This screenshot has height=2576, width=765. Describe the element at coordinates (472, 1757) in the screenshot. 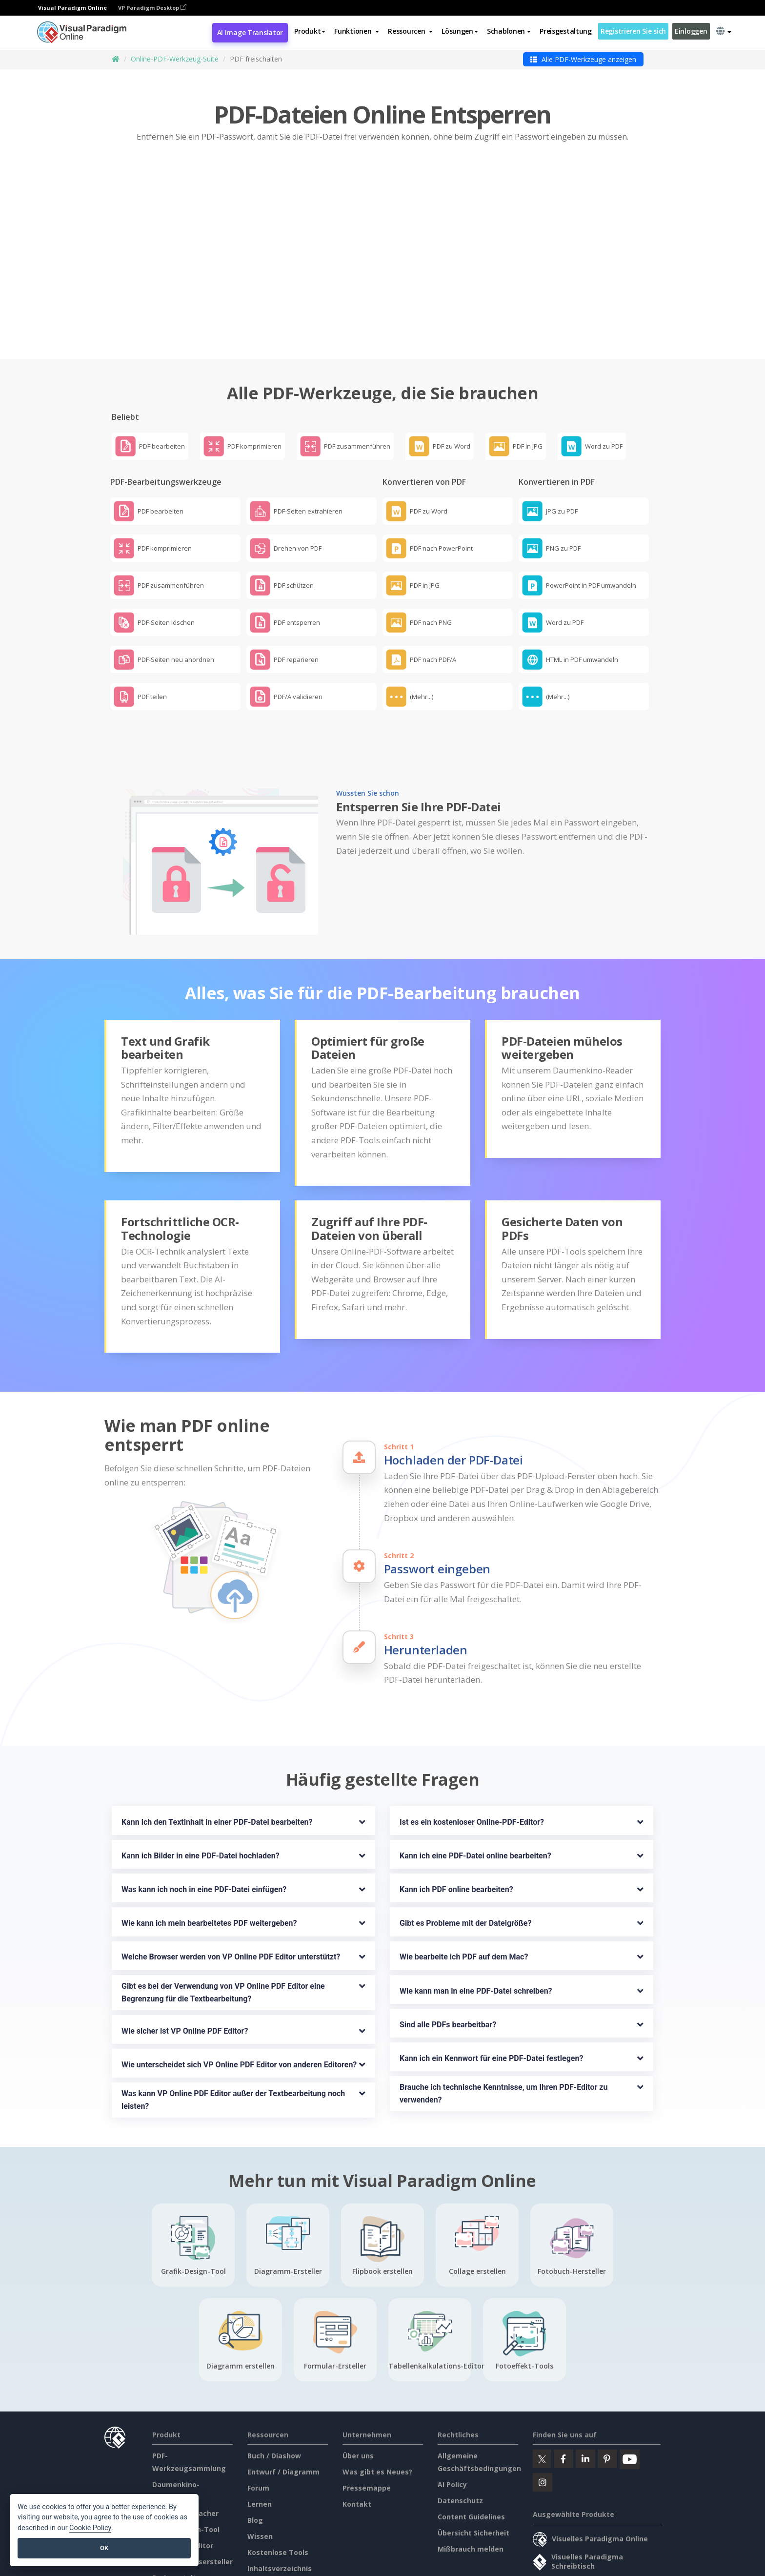

I see `Ist es ein kostenloser Online-PDF-Editor?` at that location.